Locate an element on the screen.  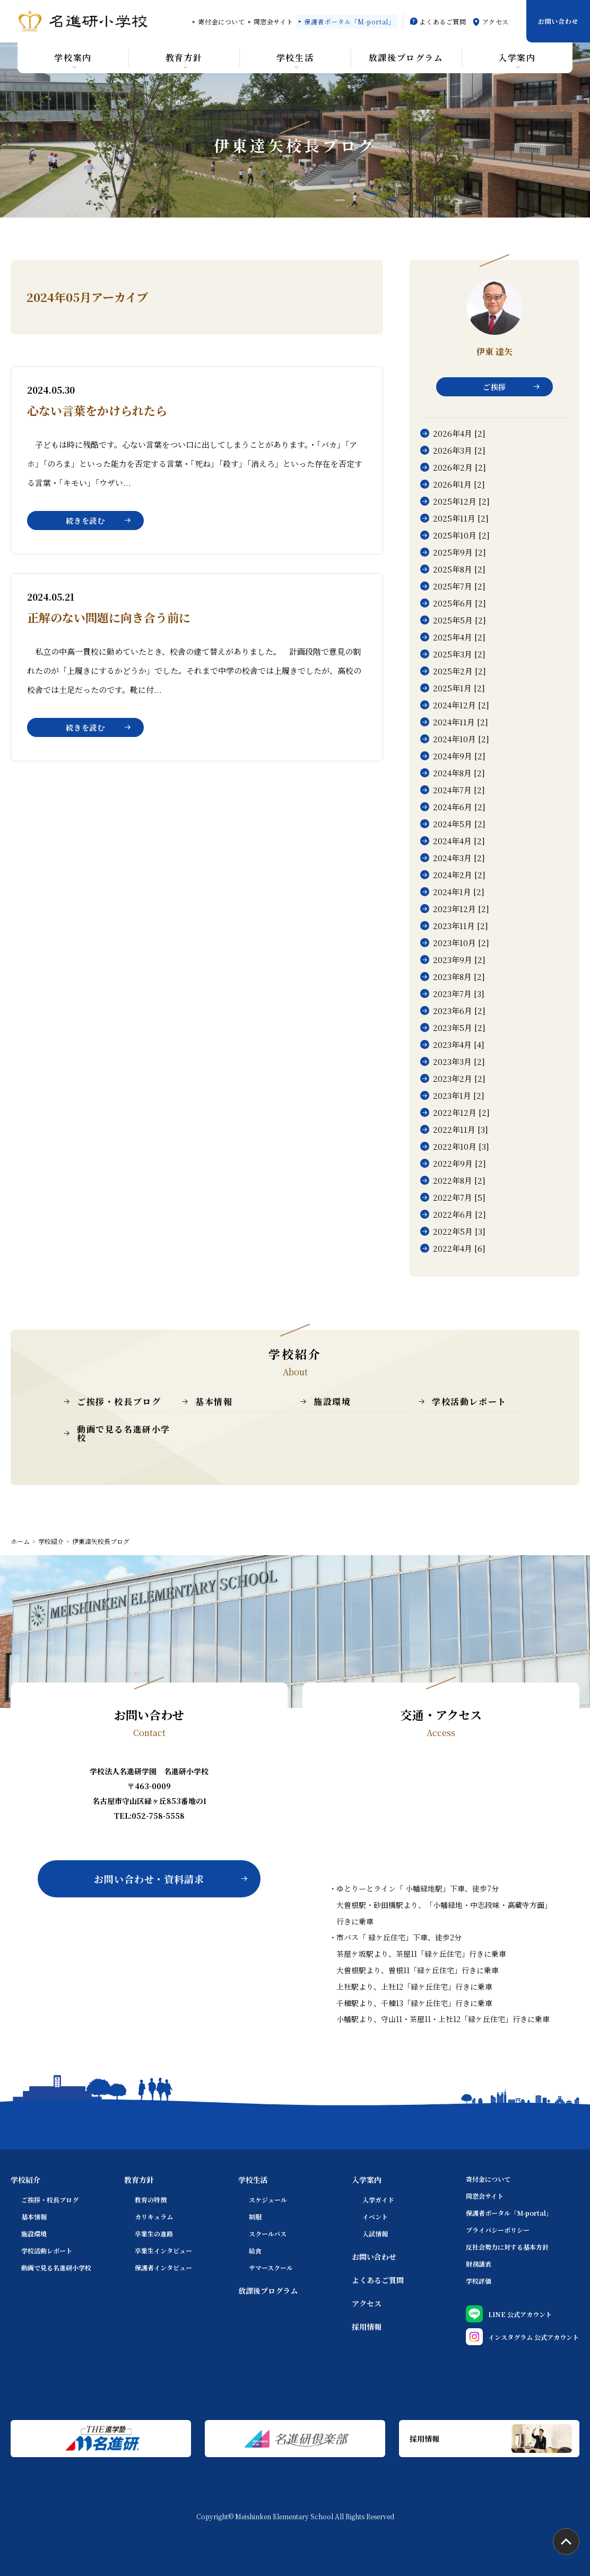
2025年6月 [2] is located at coordinates (459, 603).